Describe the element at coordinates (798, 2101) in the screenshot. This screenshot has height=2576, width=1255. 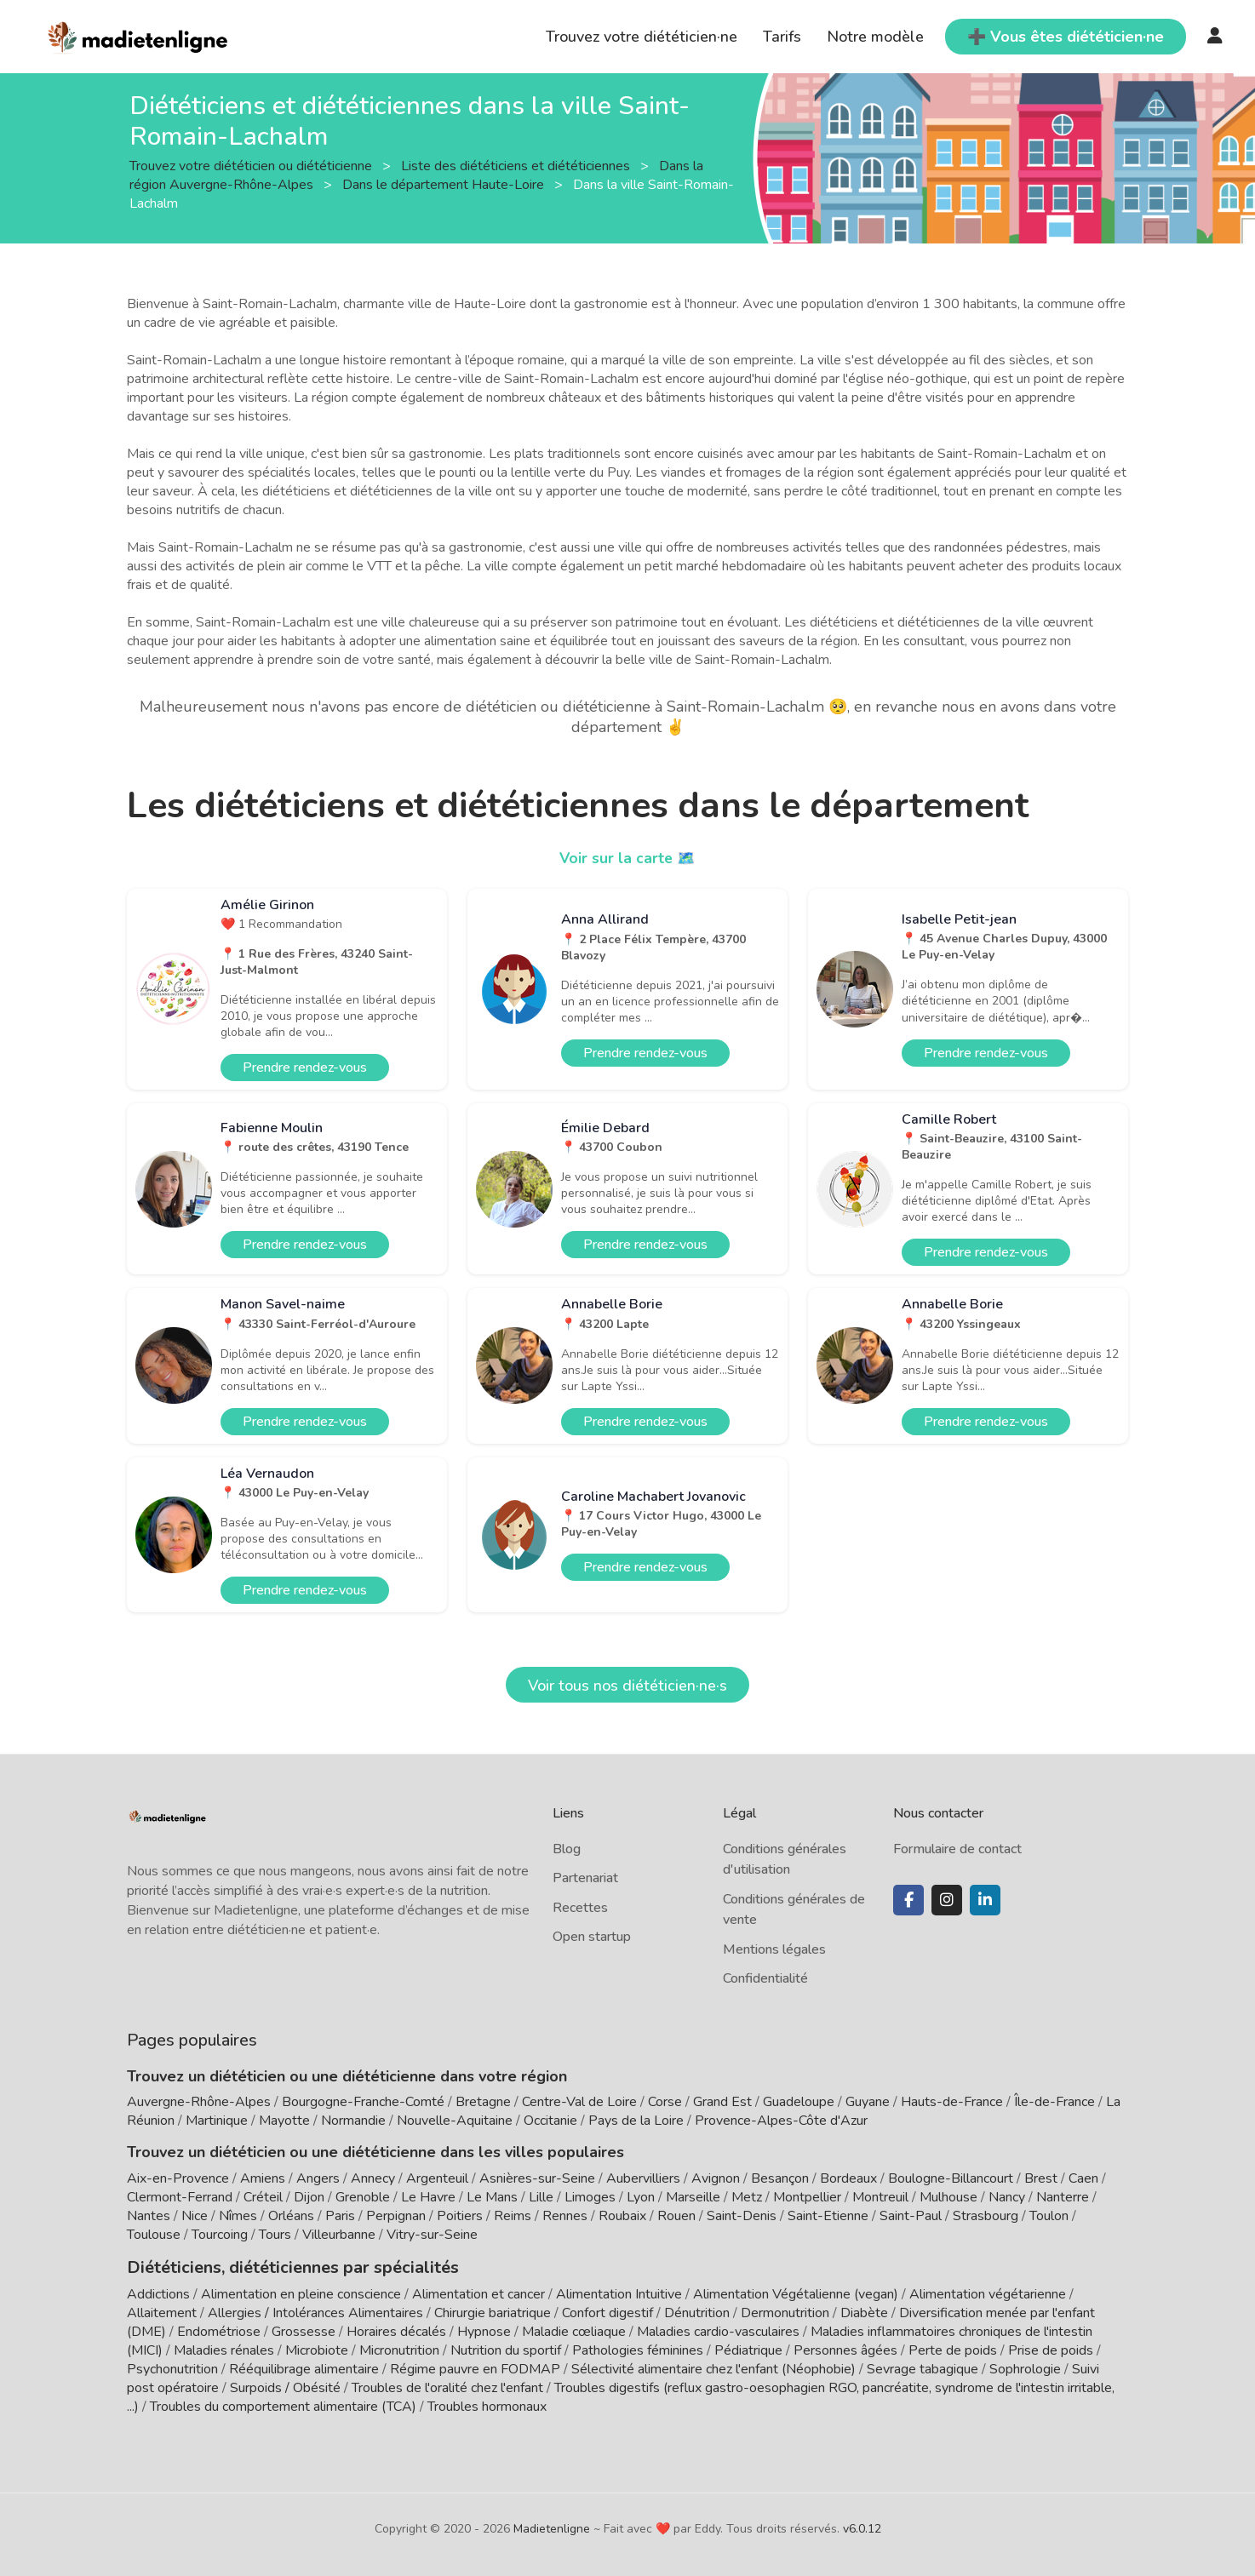
I see `Guadeloupe` at that location.